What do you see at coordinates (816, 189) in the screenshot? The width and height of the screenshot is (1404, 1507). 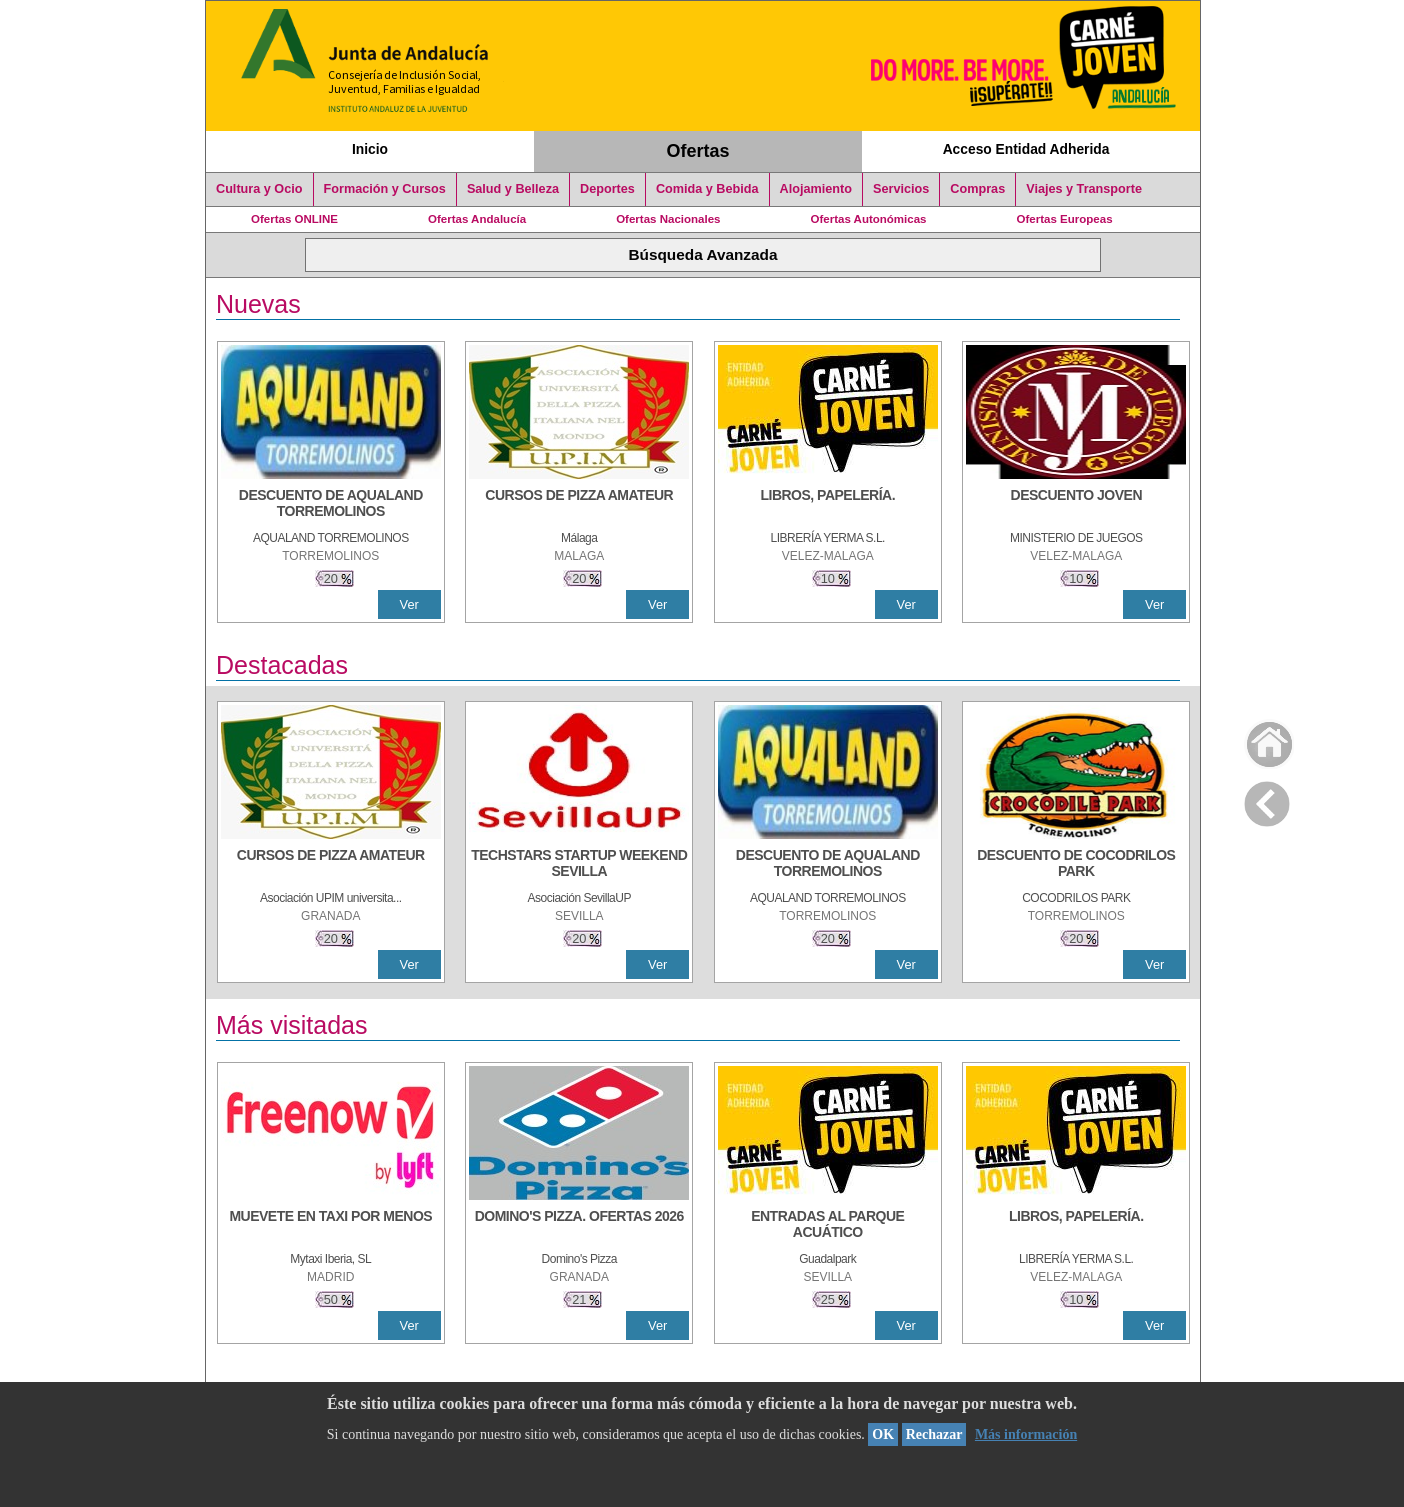 I see `Alojamiento` at bounding box center [816, 189].